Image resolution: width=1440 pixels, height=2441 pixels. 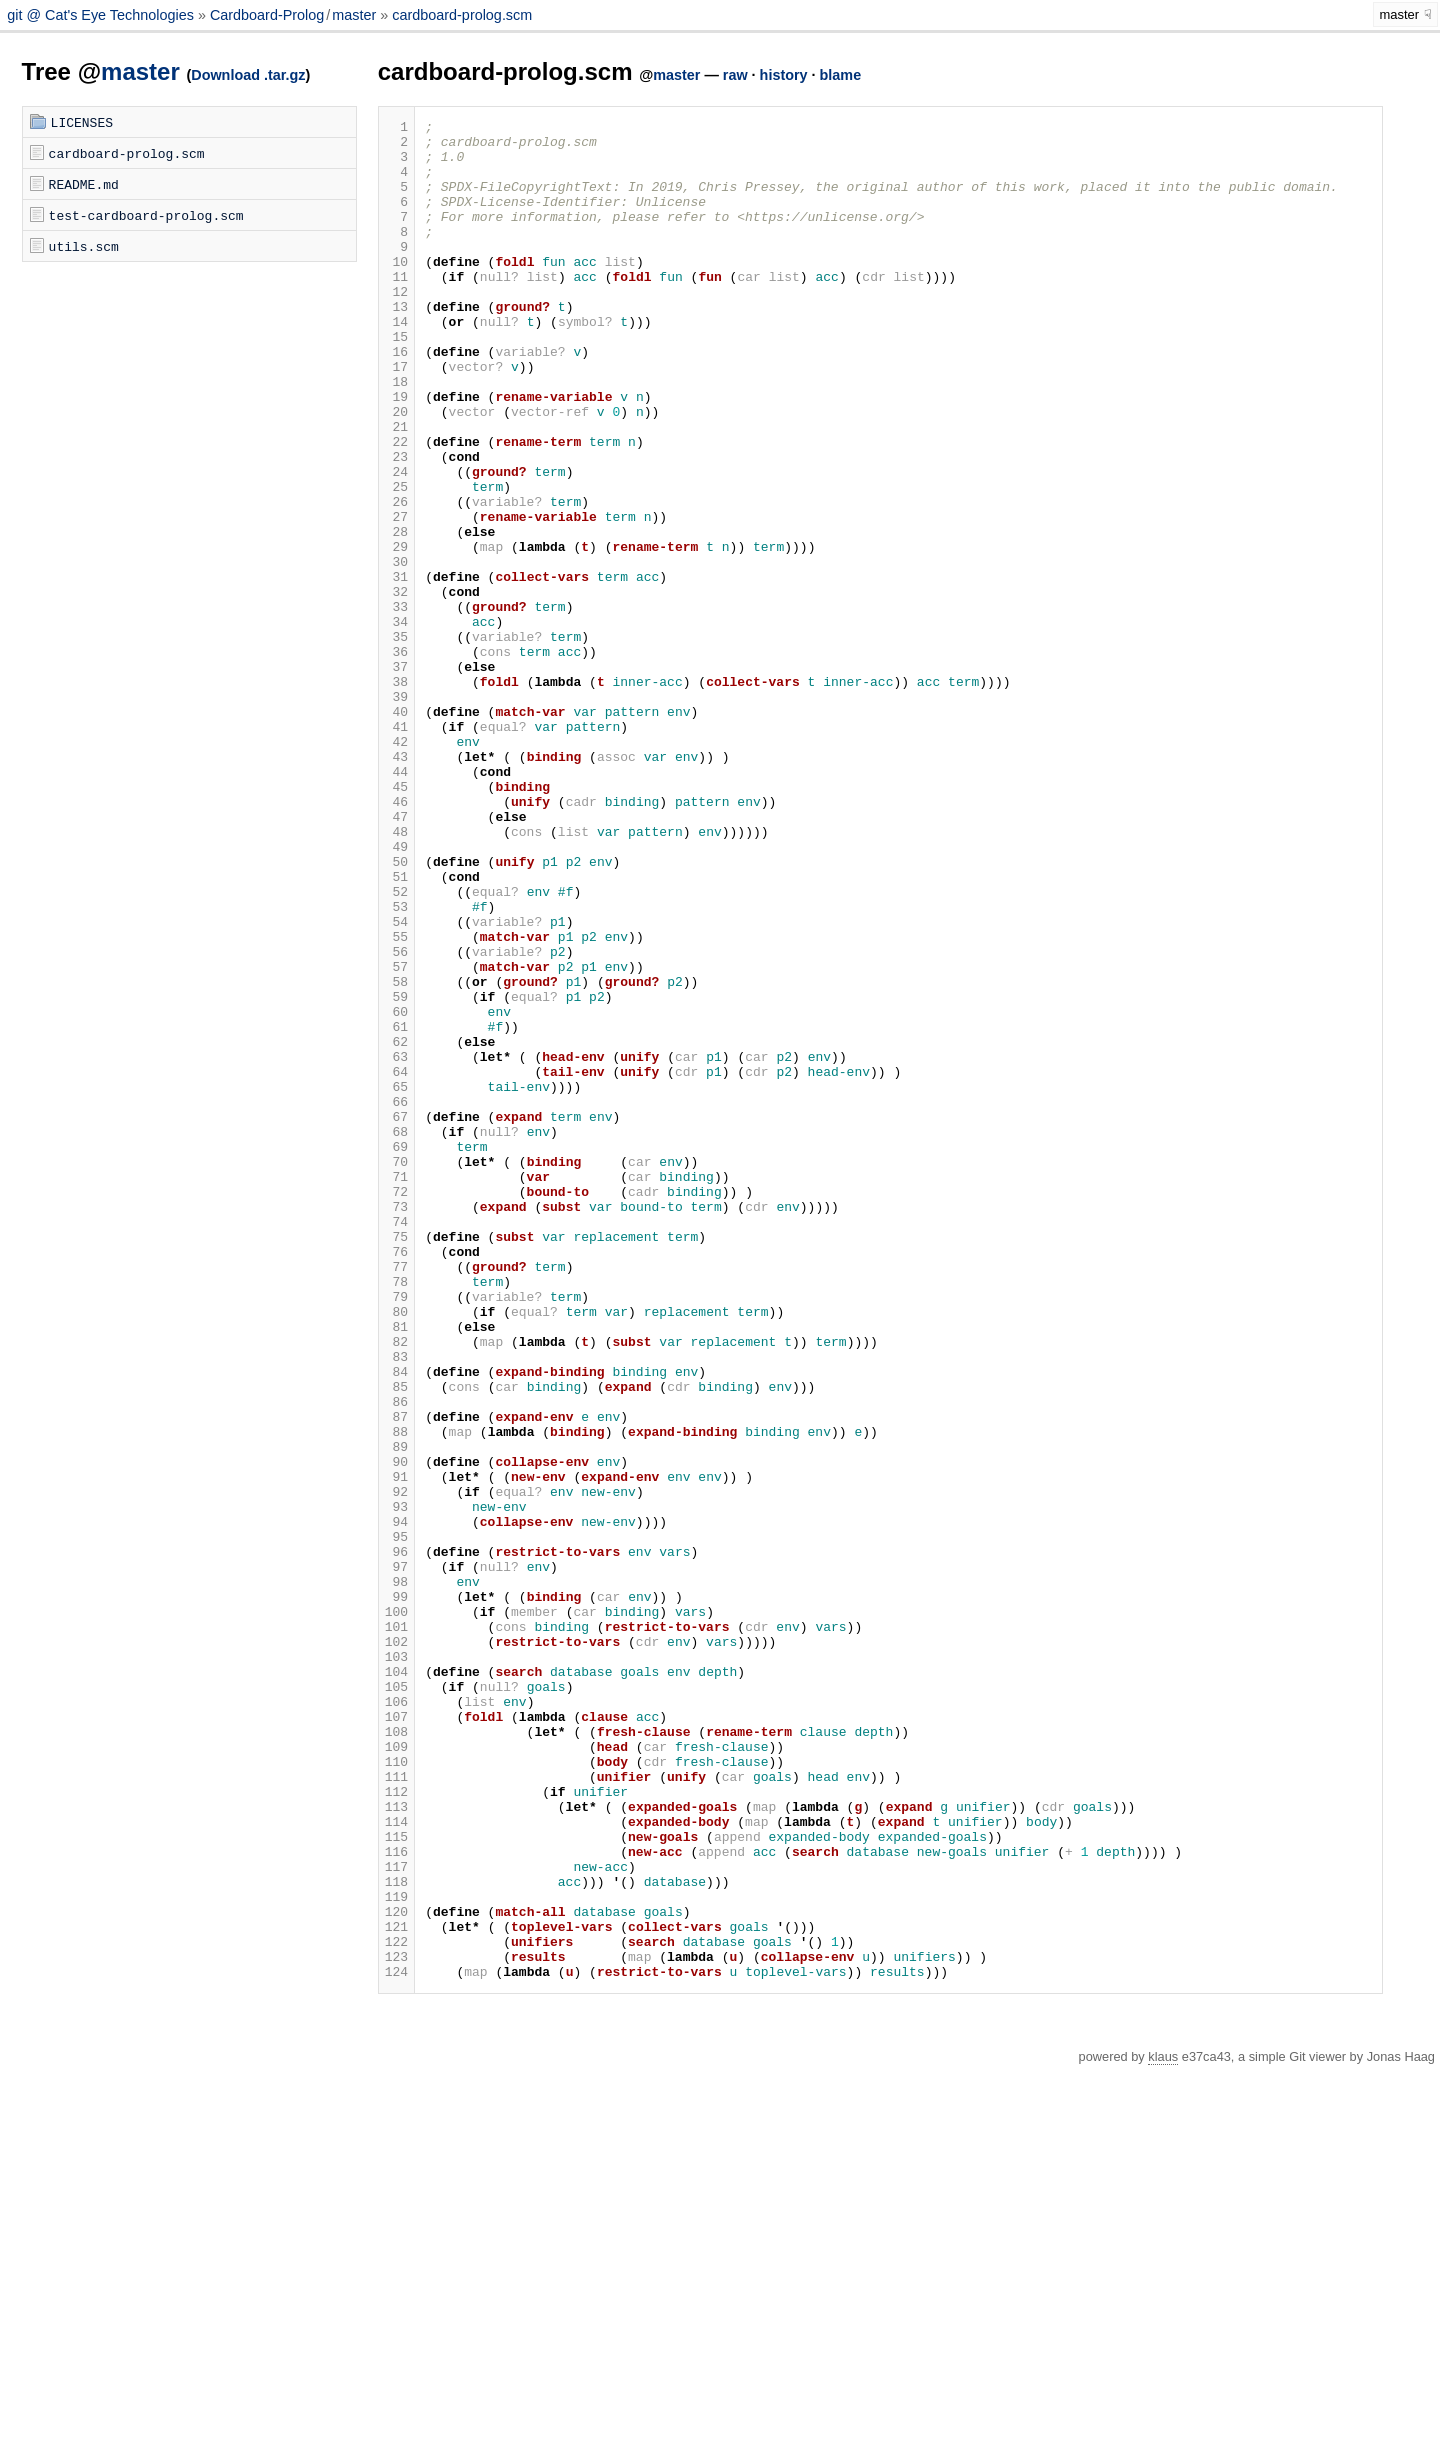 What do you see at coordinates (396, 2091) in the screenshot?
I see `110` at bounding box center [396, 2091].